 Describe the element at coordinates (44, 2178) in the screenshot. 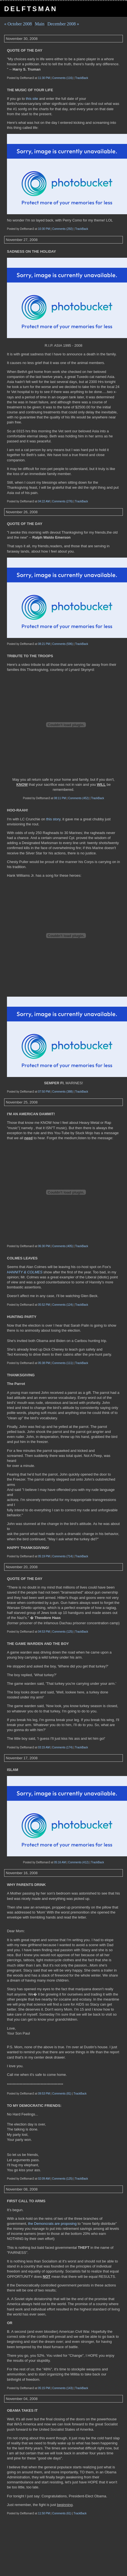

I see `02:09 AM` at that location.